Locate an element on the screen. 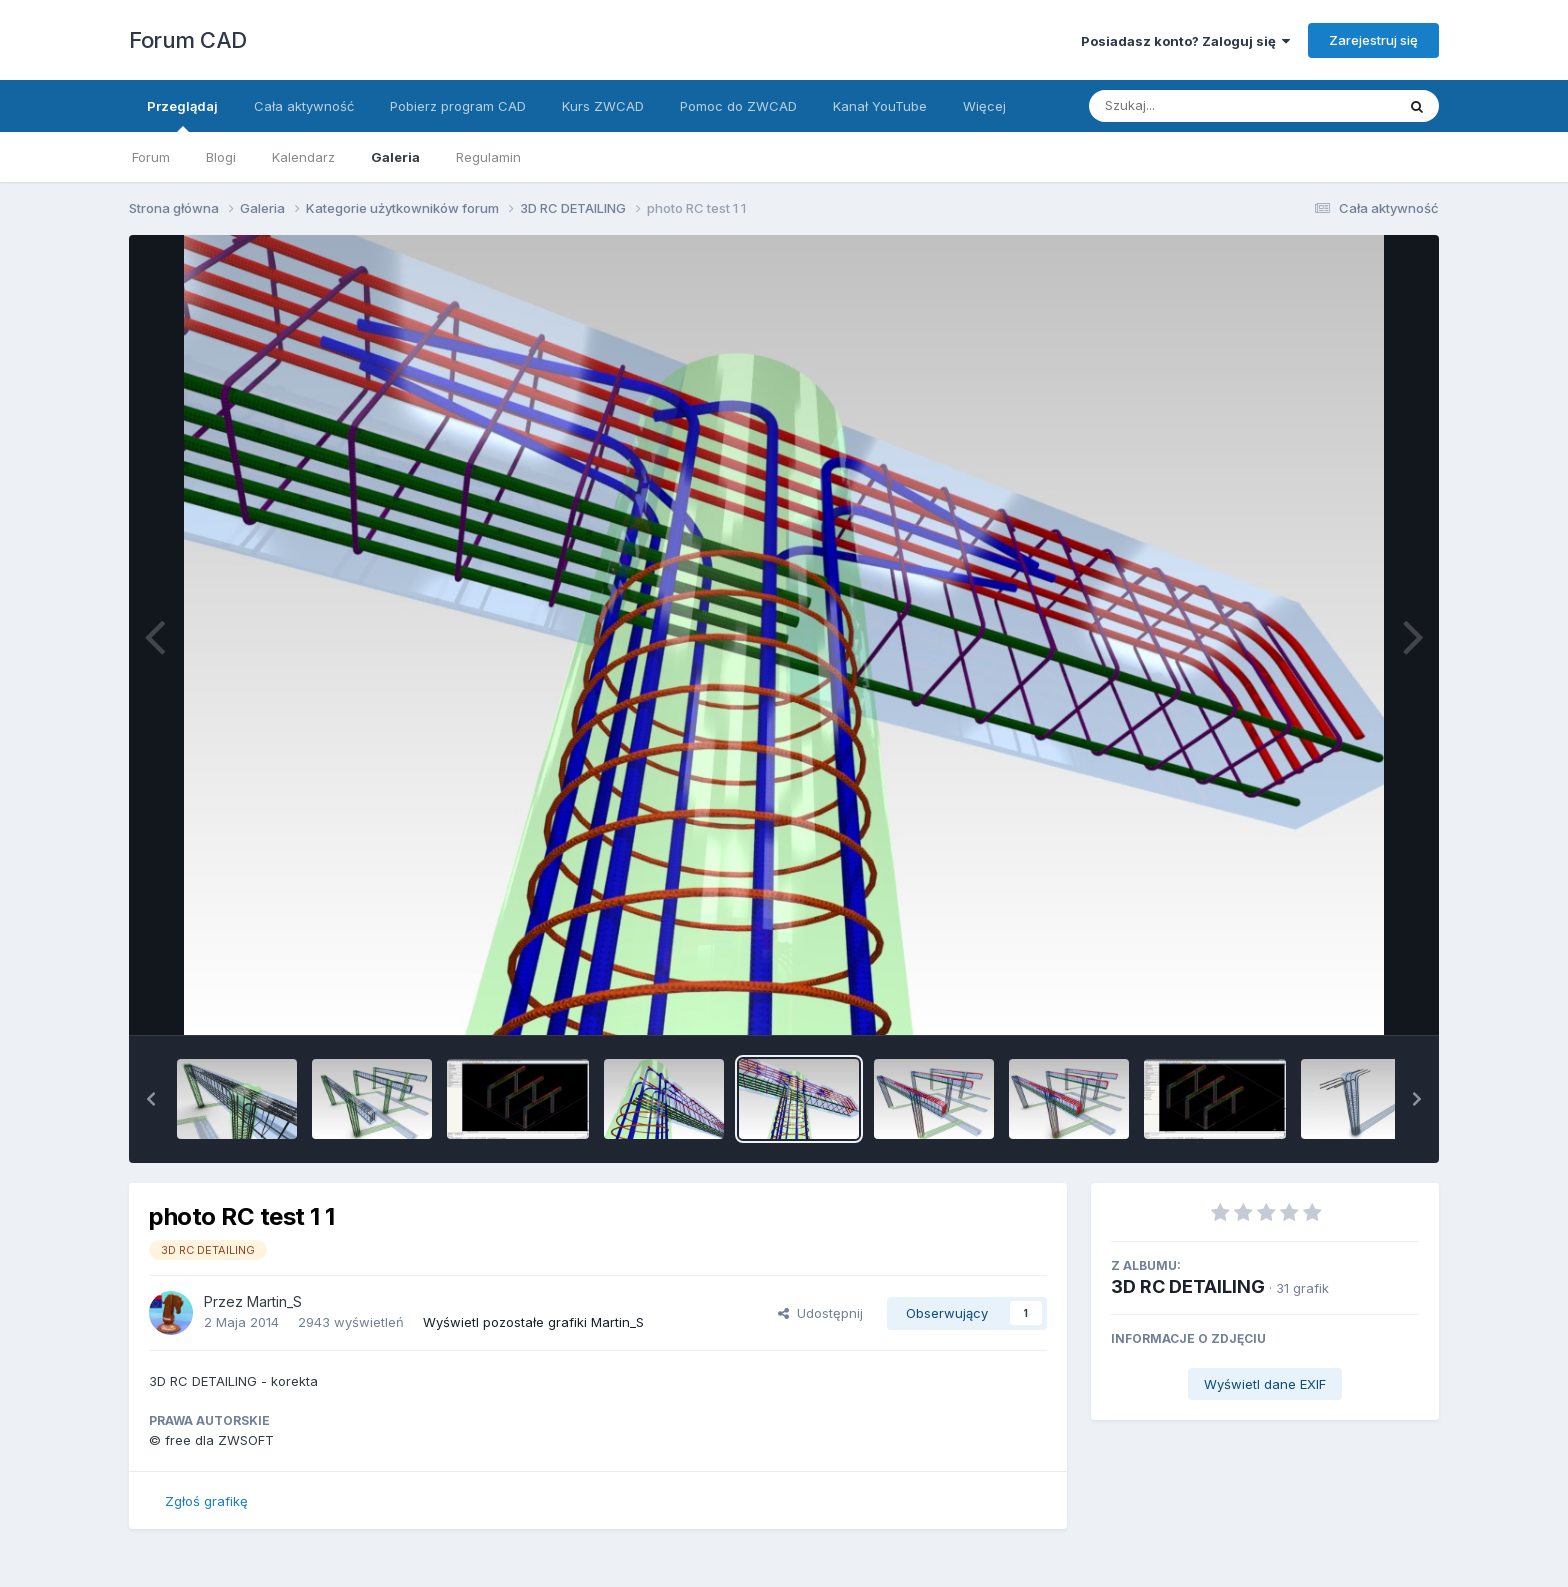 This screenshot has width=1568, height=1587. Regulamin is located at coordinates (488, 157).